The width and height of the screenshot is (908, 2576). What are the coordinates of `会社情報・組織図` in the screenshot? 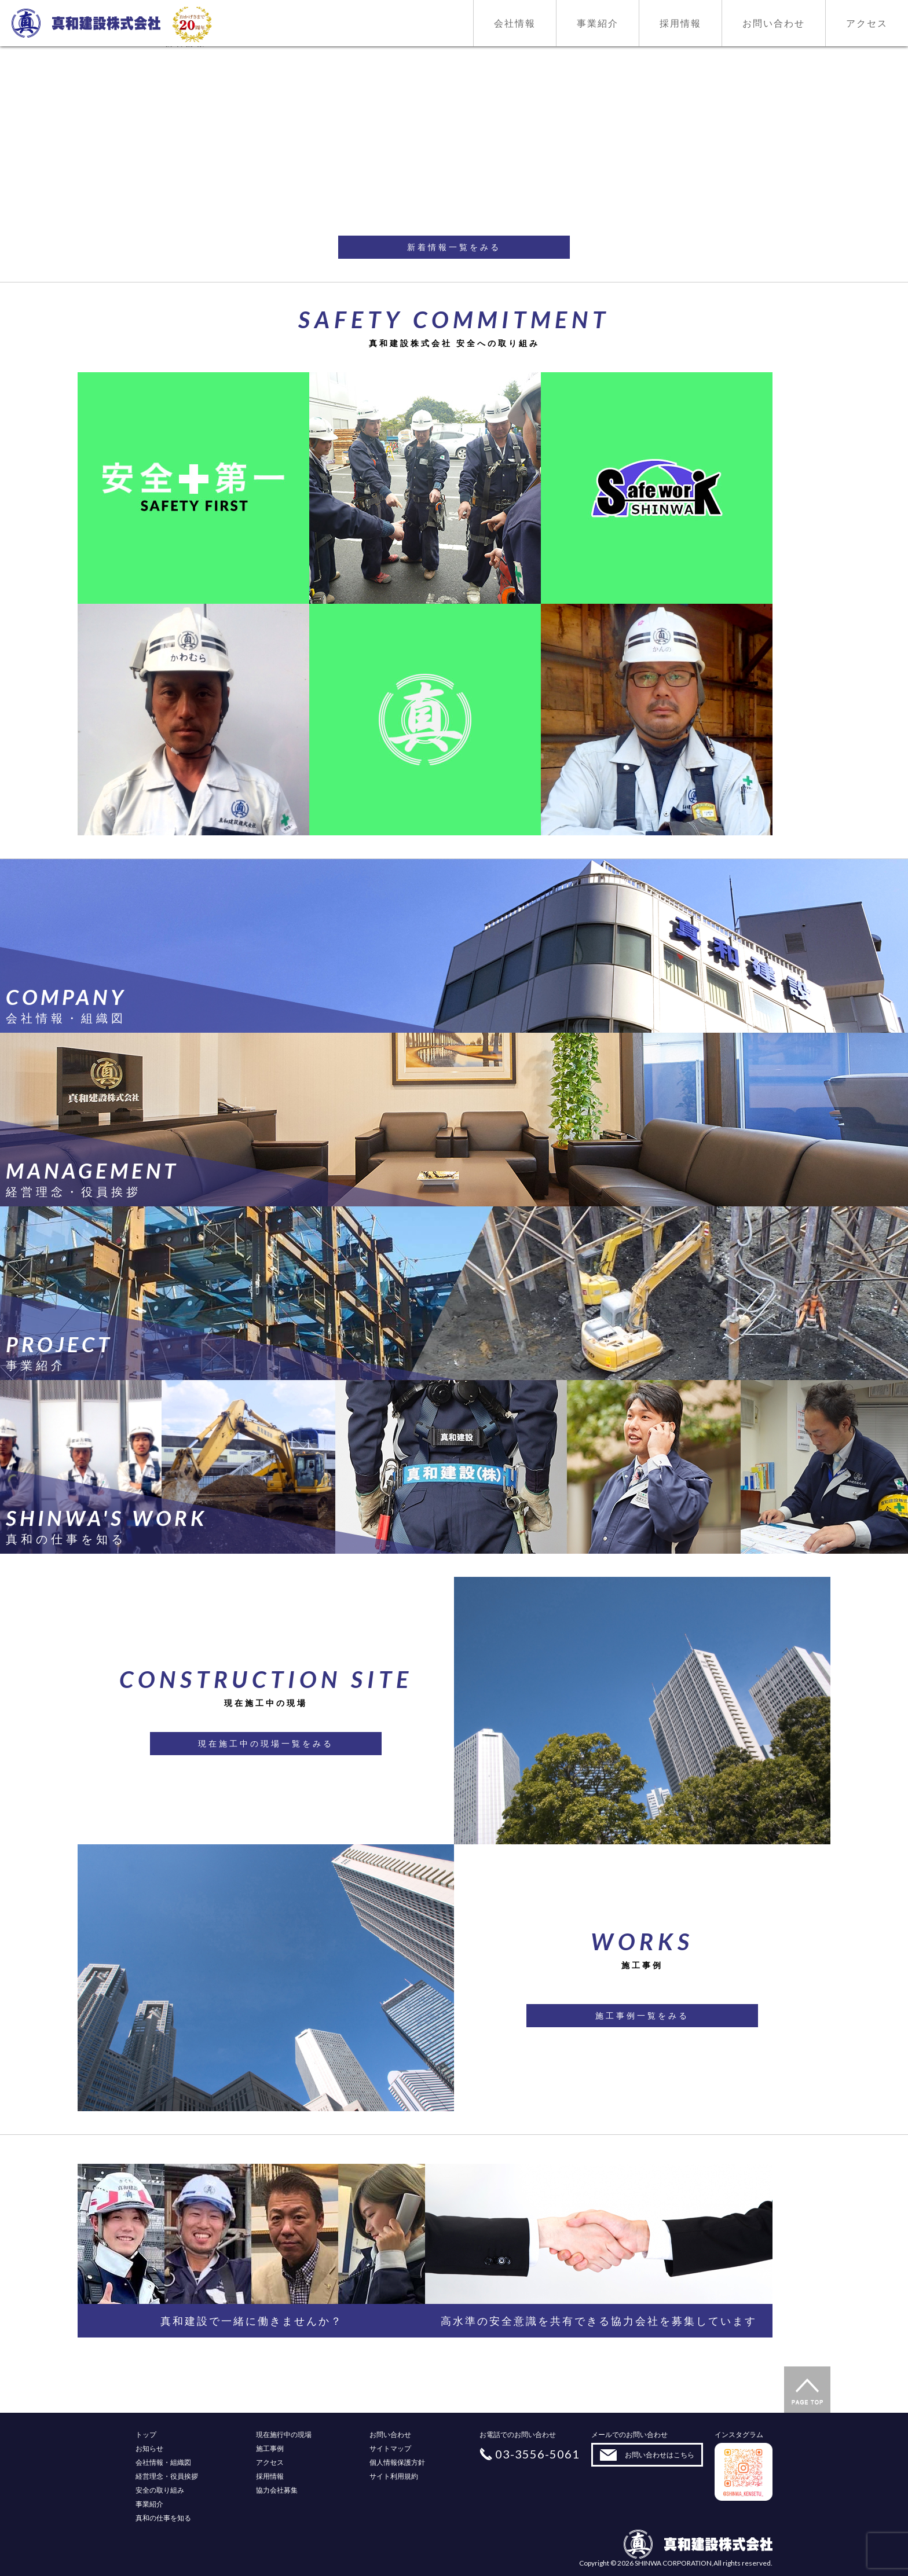 It's located at (163, 2462).